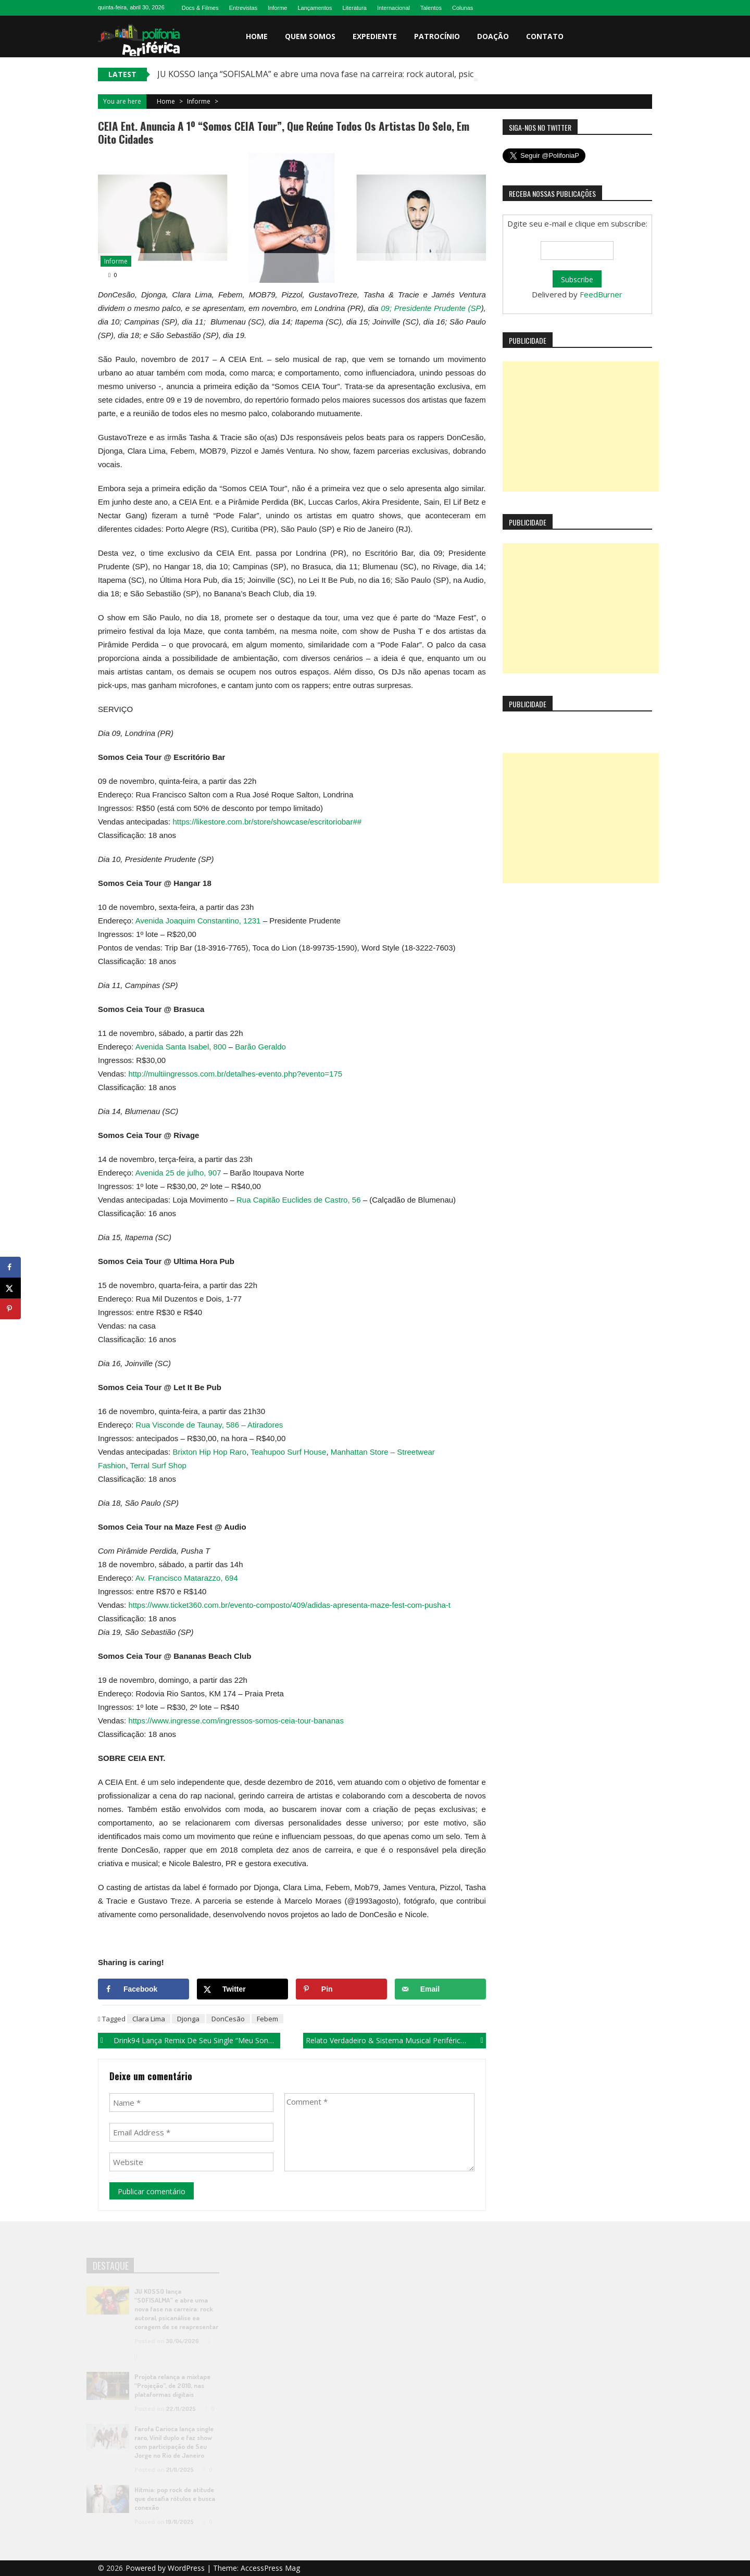 The image size is (750, 2576). What do you see at coordinates (266, 821) in the screenshot?
I see `https://likestore.com.br/store/showcase/escritoriobar##` at bounding box center [266, 821].